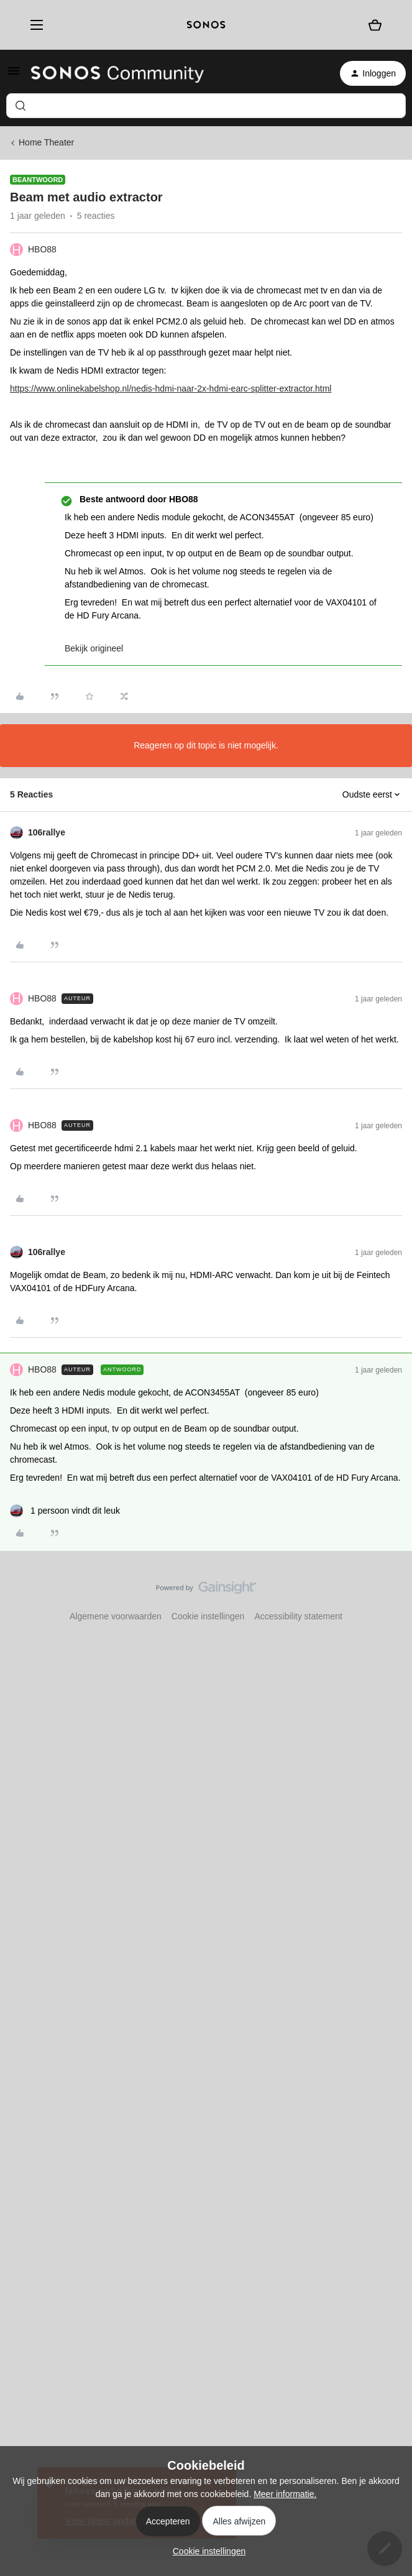 Image resolution: width=412 pixels, height=2576 pixels. Describe the element at coordinates (65, 1510) in the screenshot. I see `[1 like]` at that location.